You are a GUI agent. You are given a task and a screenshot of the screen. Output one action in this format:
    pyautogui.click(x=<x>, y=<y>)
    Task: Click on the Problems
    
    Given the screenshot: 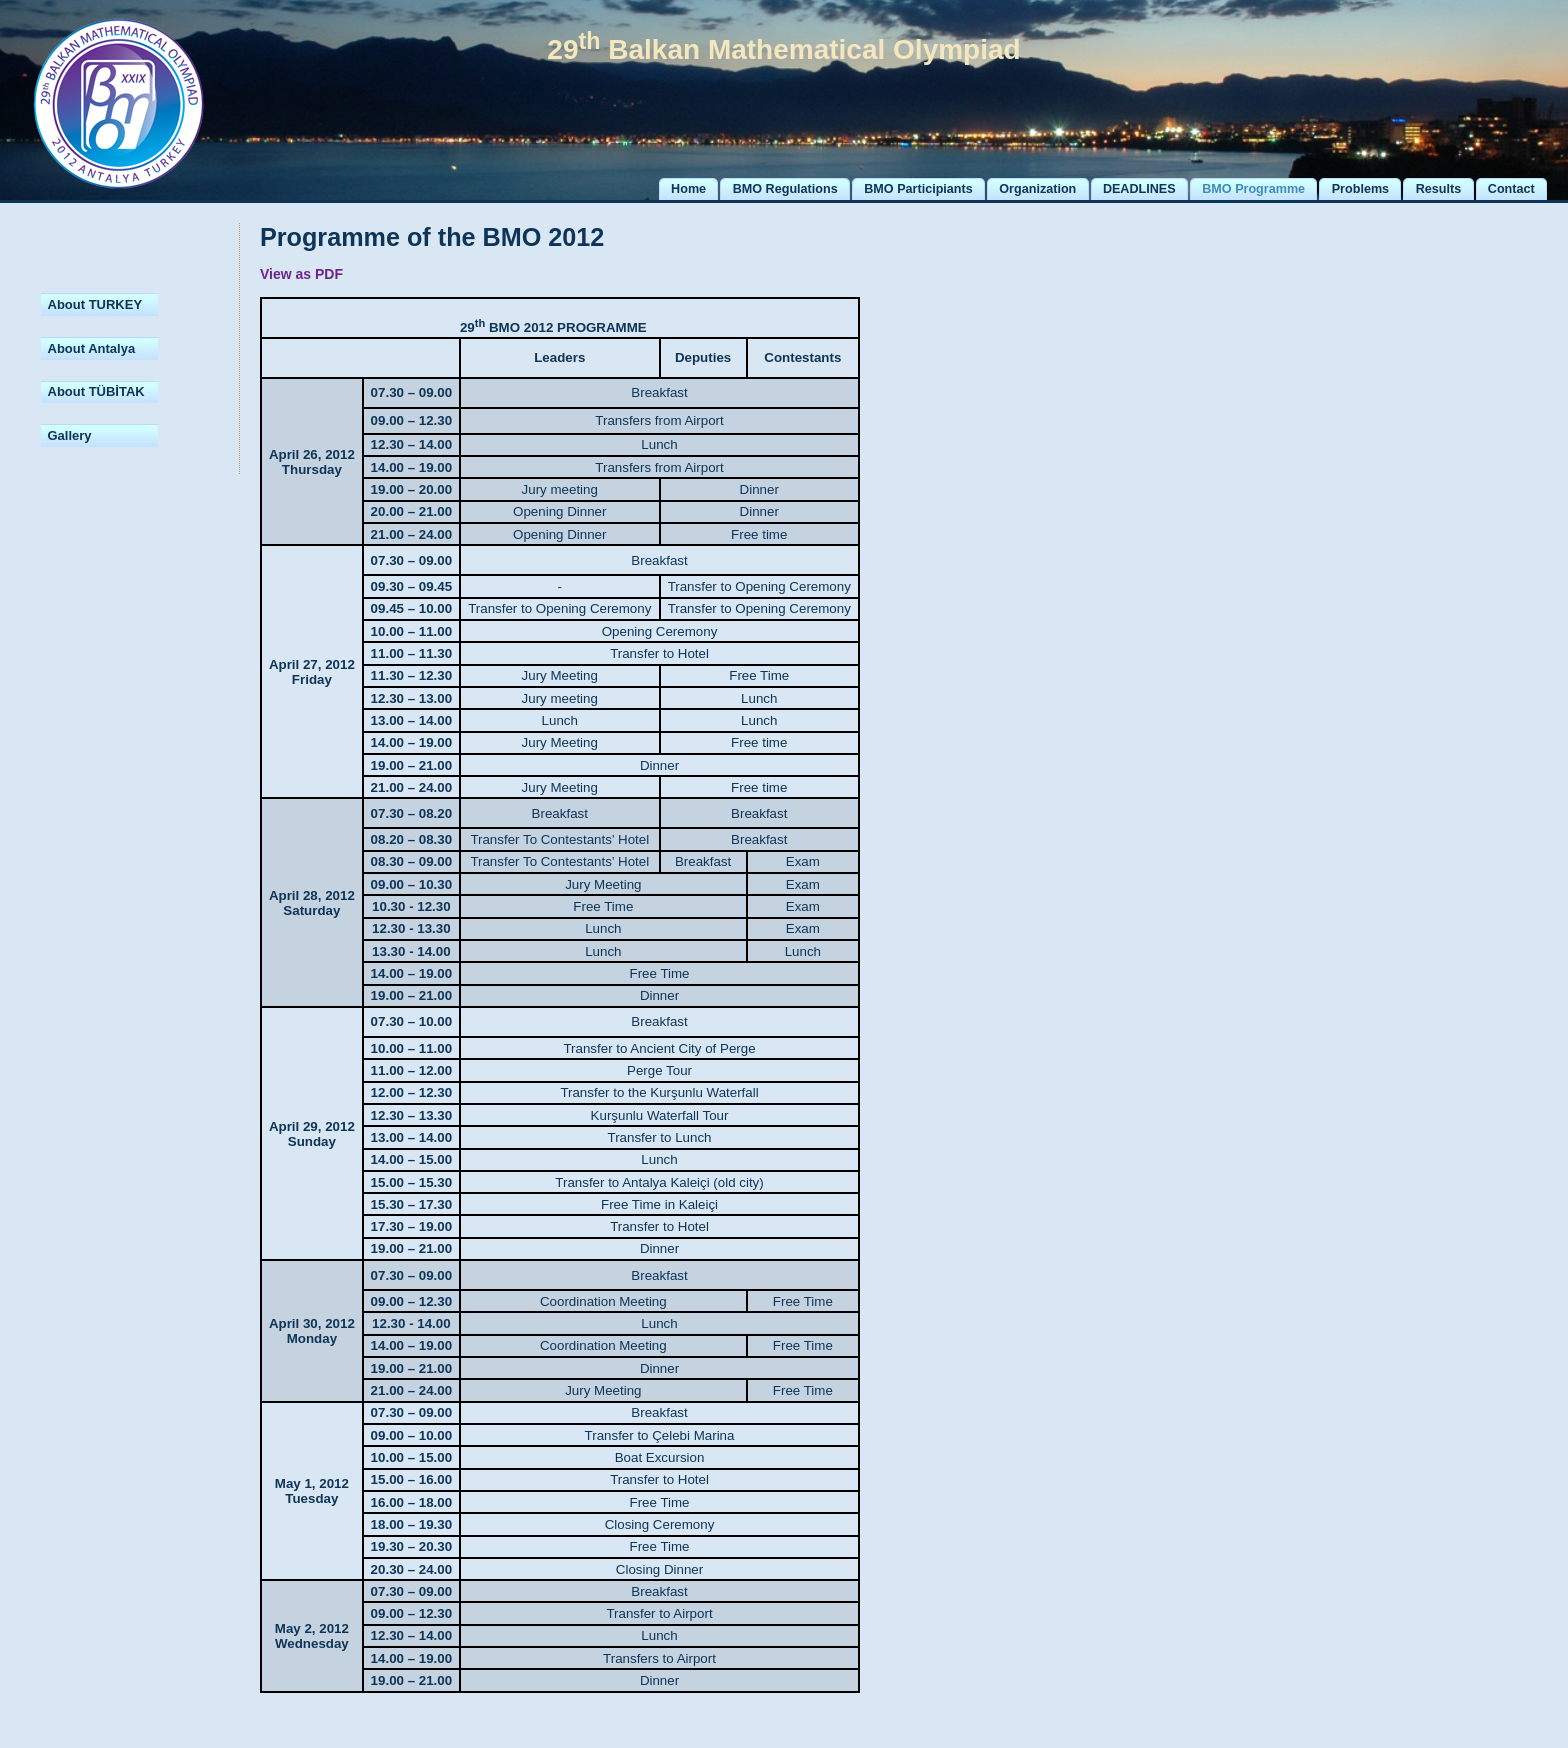 What is the action you would take?
    pyautogui.click(x=1360, y=189)
    